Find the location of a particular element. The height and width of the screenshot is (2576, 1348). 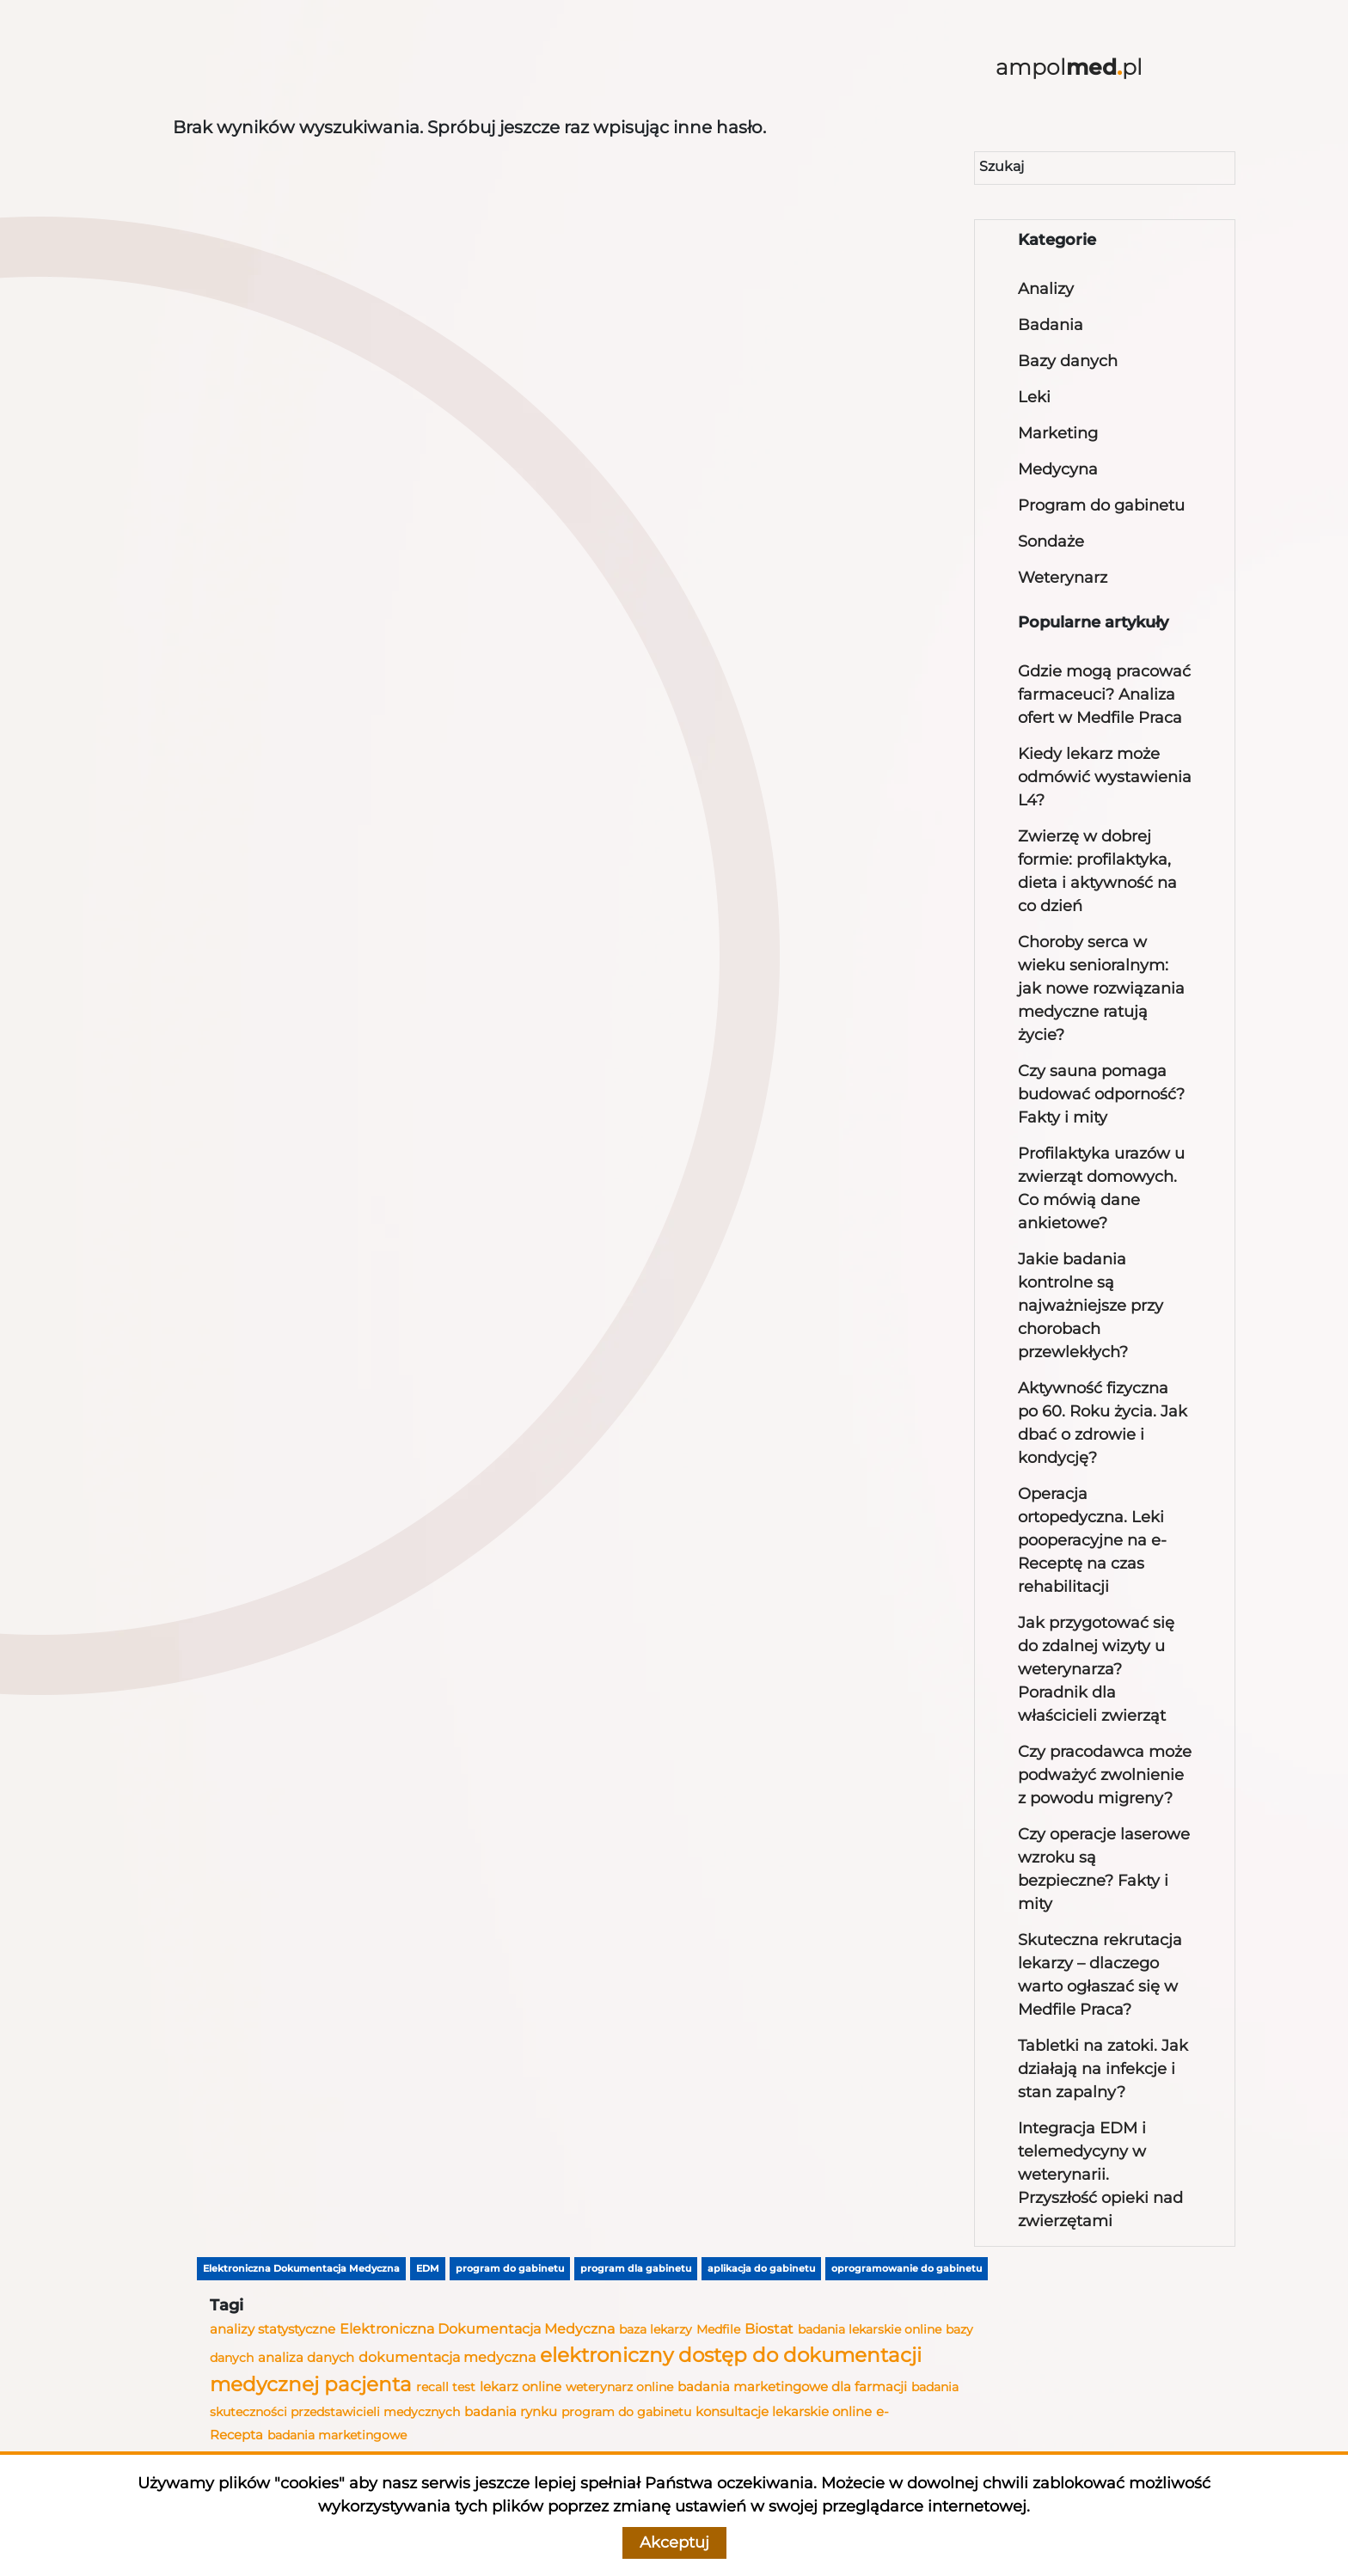

program do gabinetu is located at coordinates (510, 2268).